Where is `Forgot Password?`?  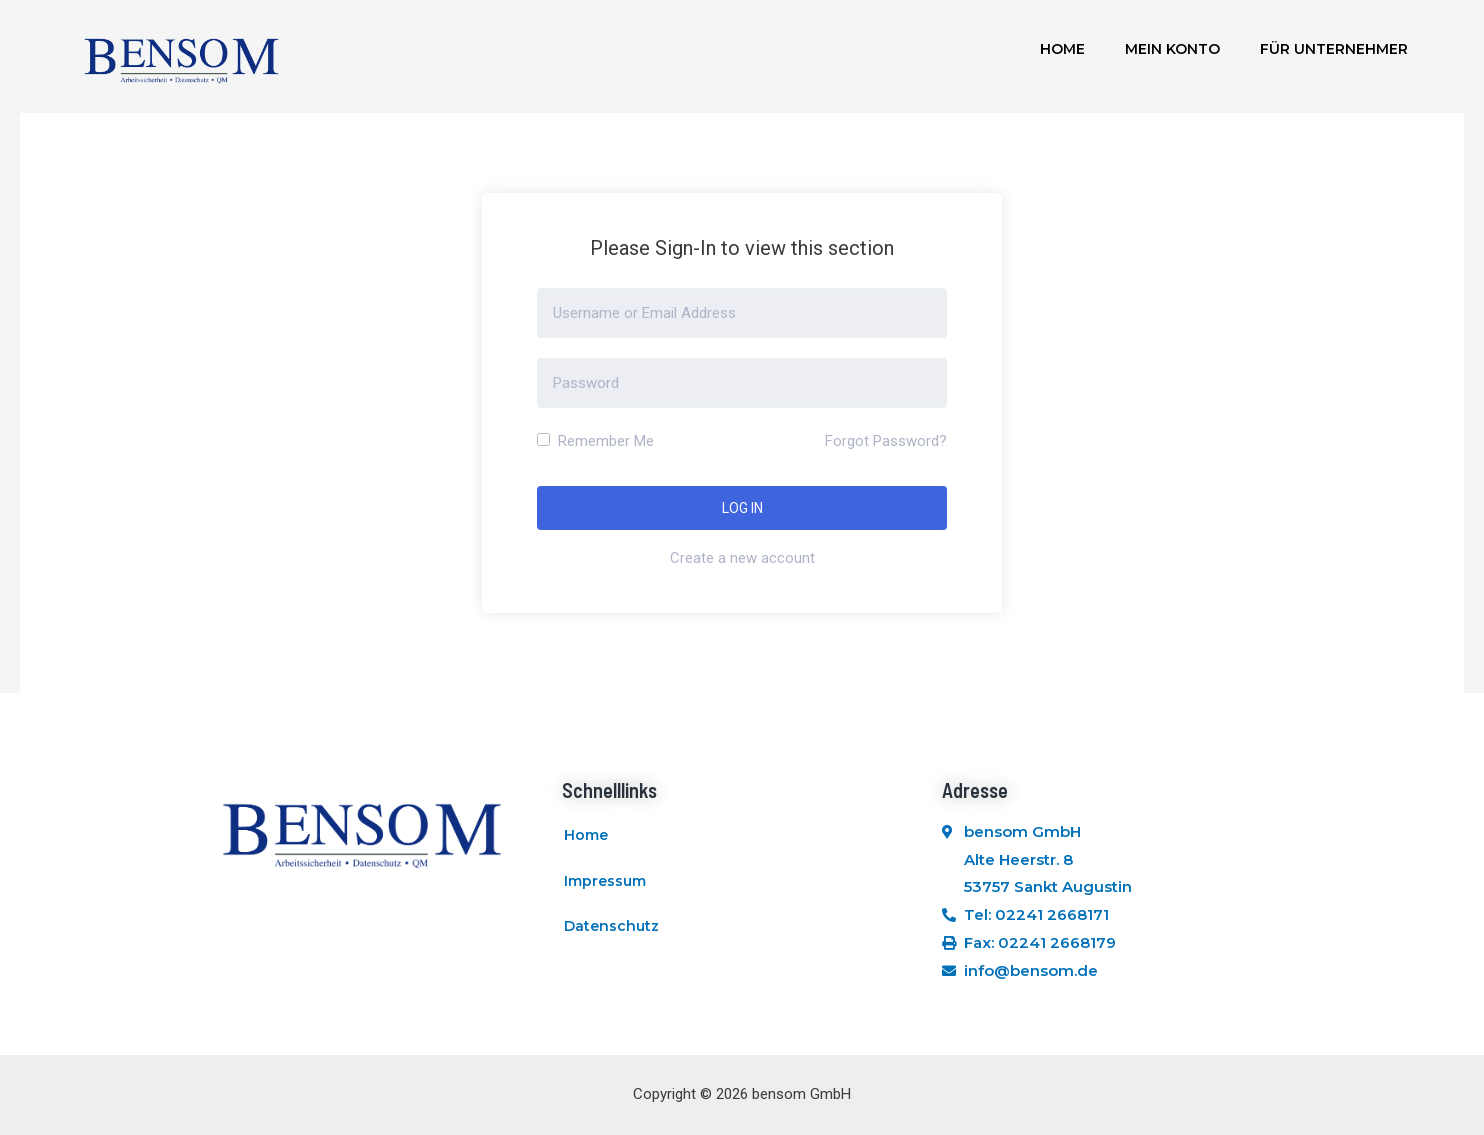
Forgot Password? is located at coordinates (886, 441).